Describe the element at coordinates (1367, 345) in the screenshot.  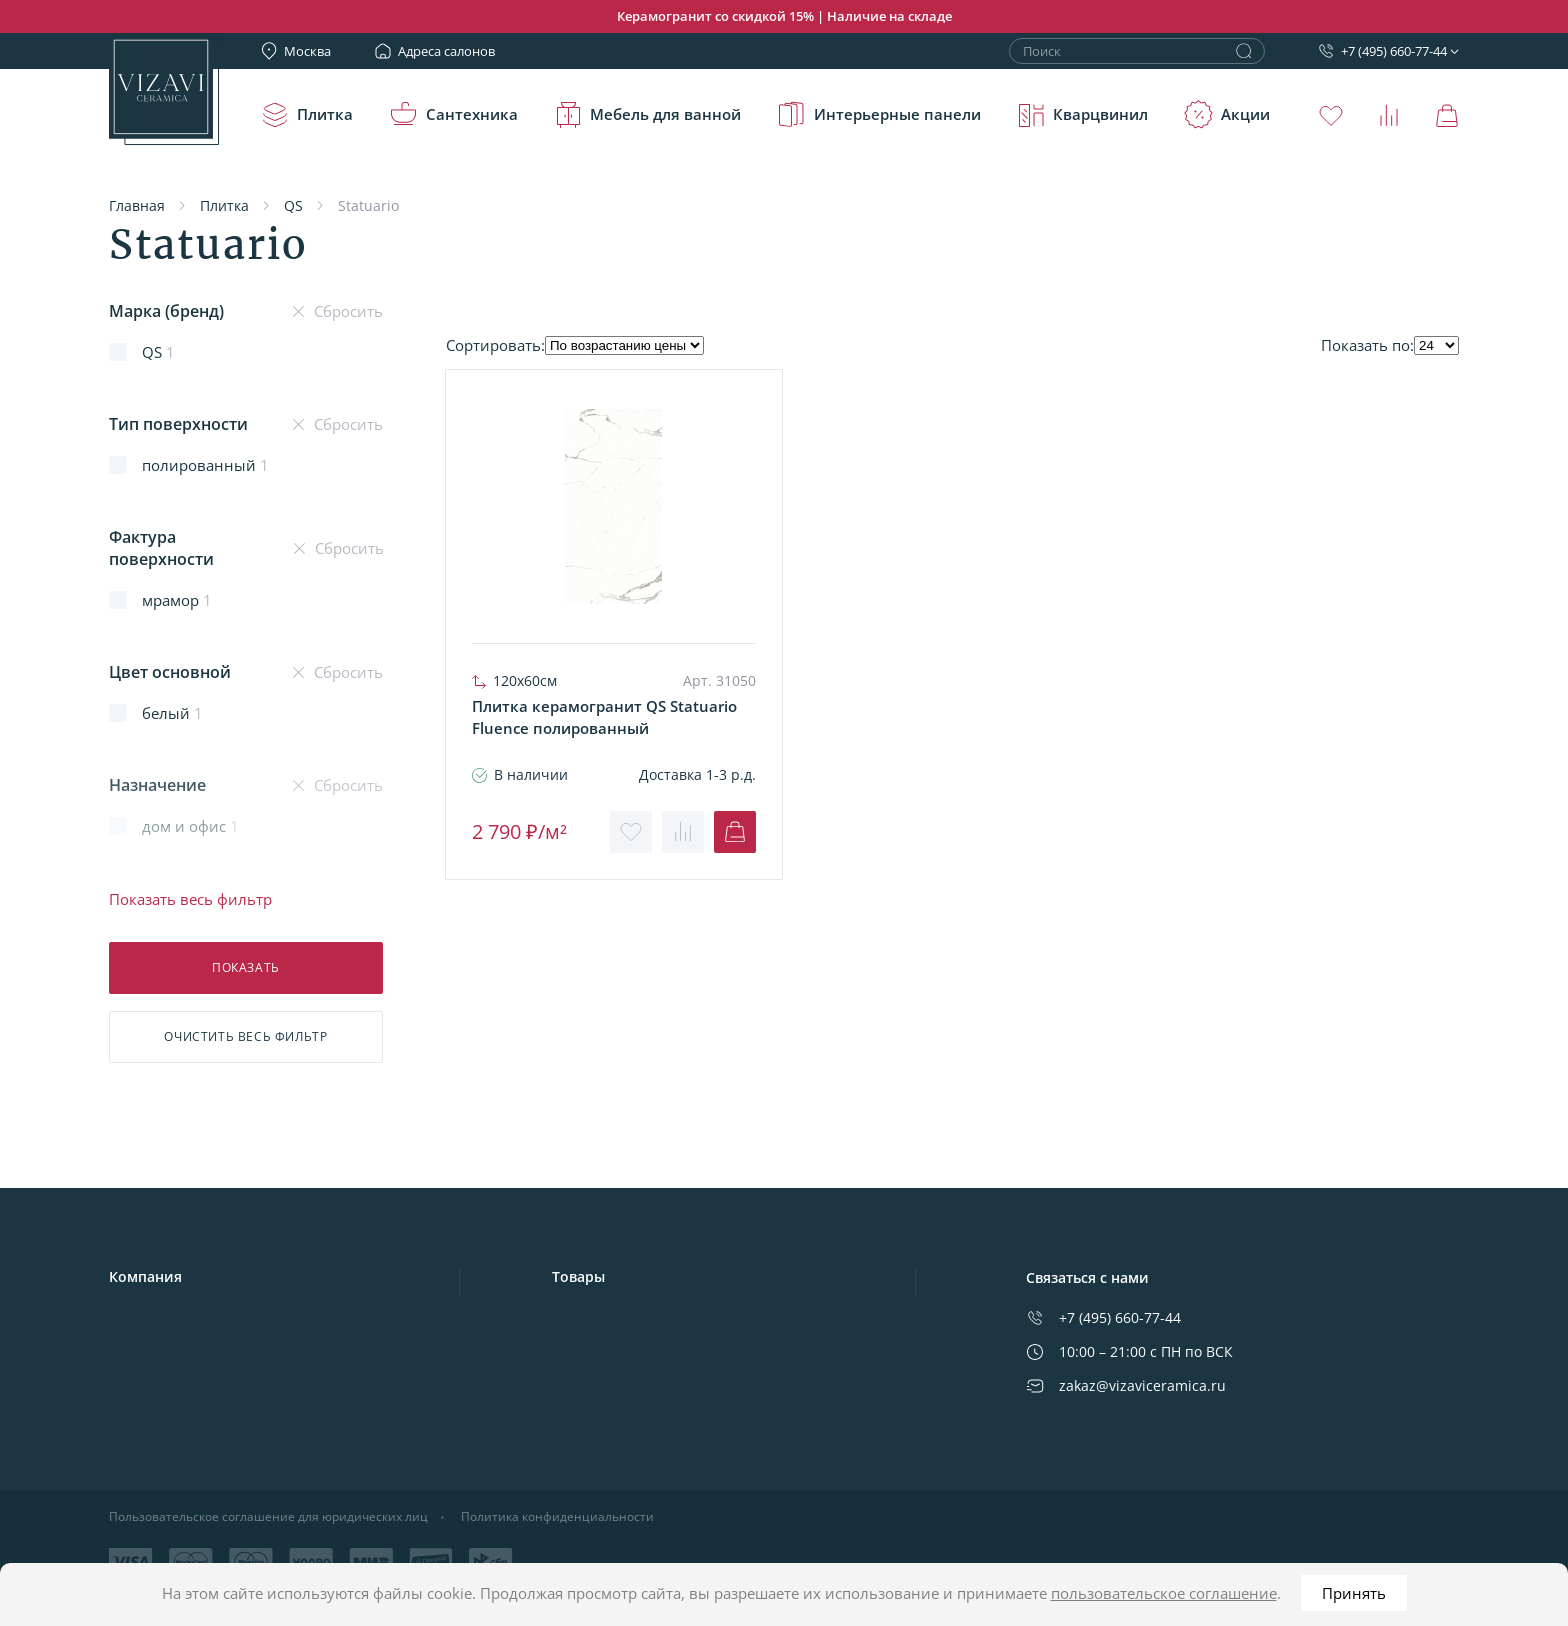
I see `Показать по:` at that location.